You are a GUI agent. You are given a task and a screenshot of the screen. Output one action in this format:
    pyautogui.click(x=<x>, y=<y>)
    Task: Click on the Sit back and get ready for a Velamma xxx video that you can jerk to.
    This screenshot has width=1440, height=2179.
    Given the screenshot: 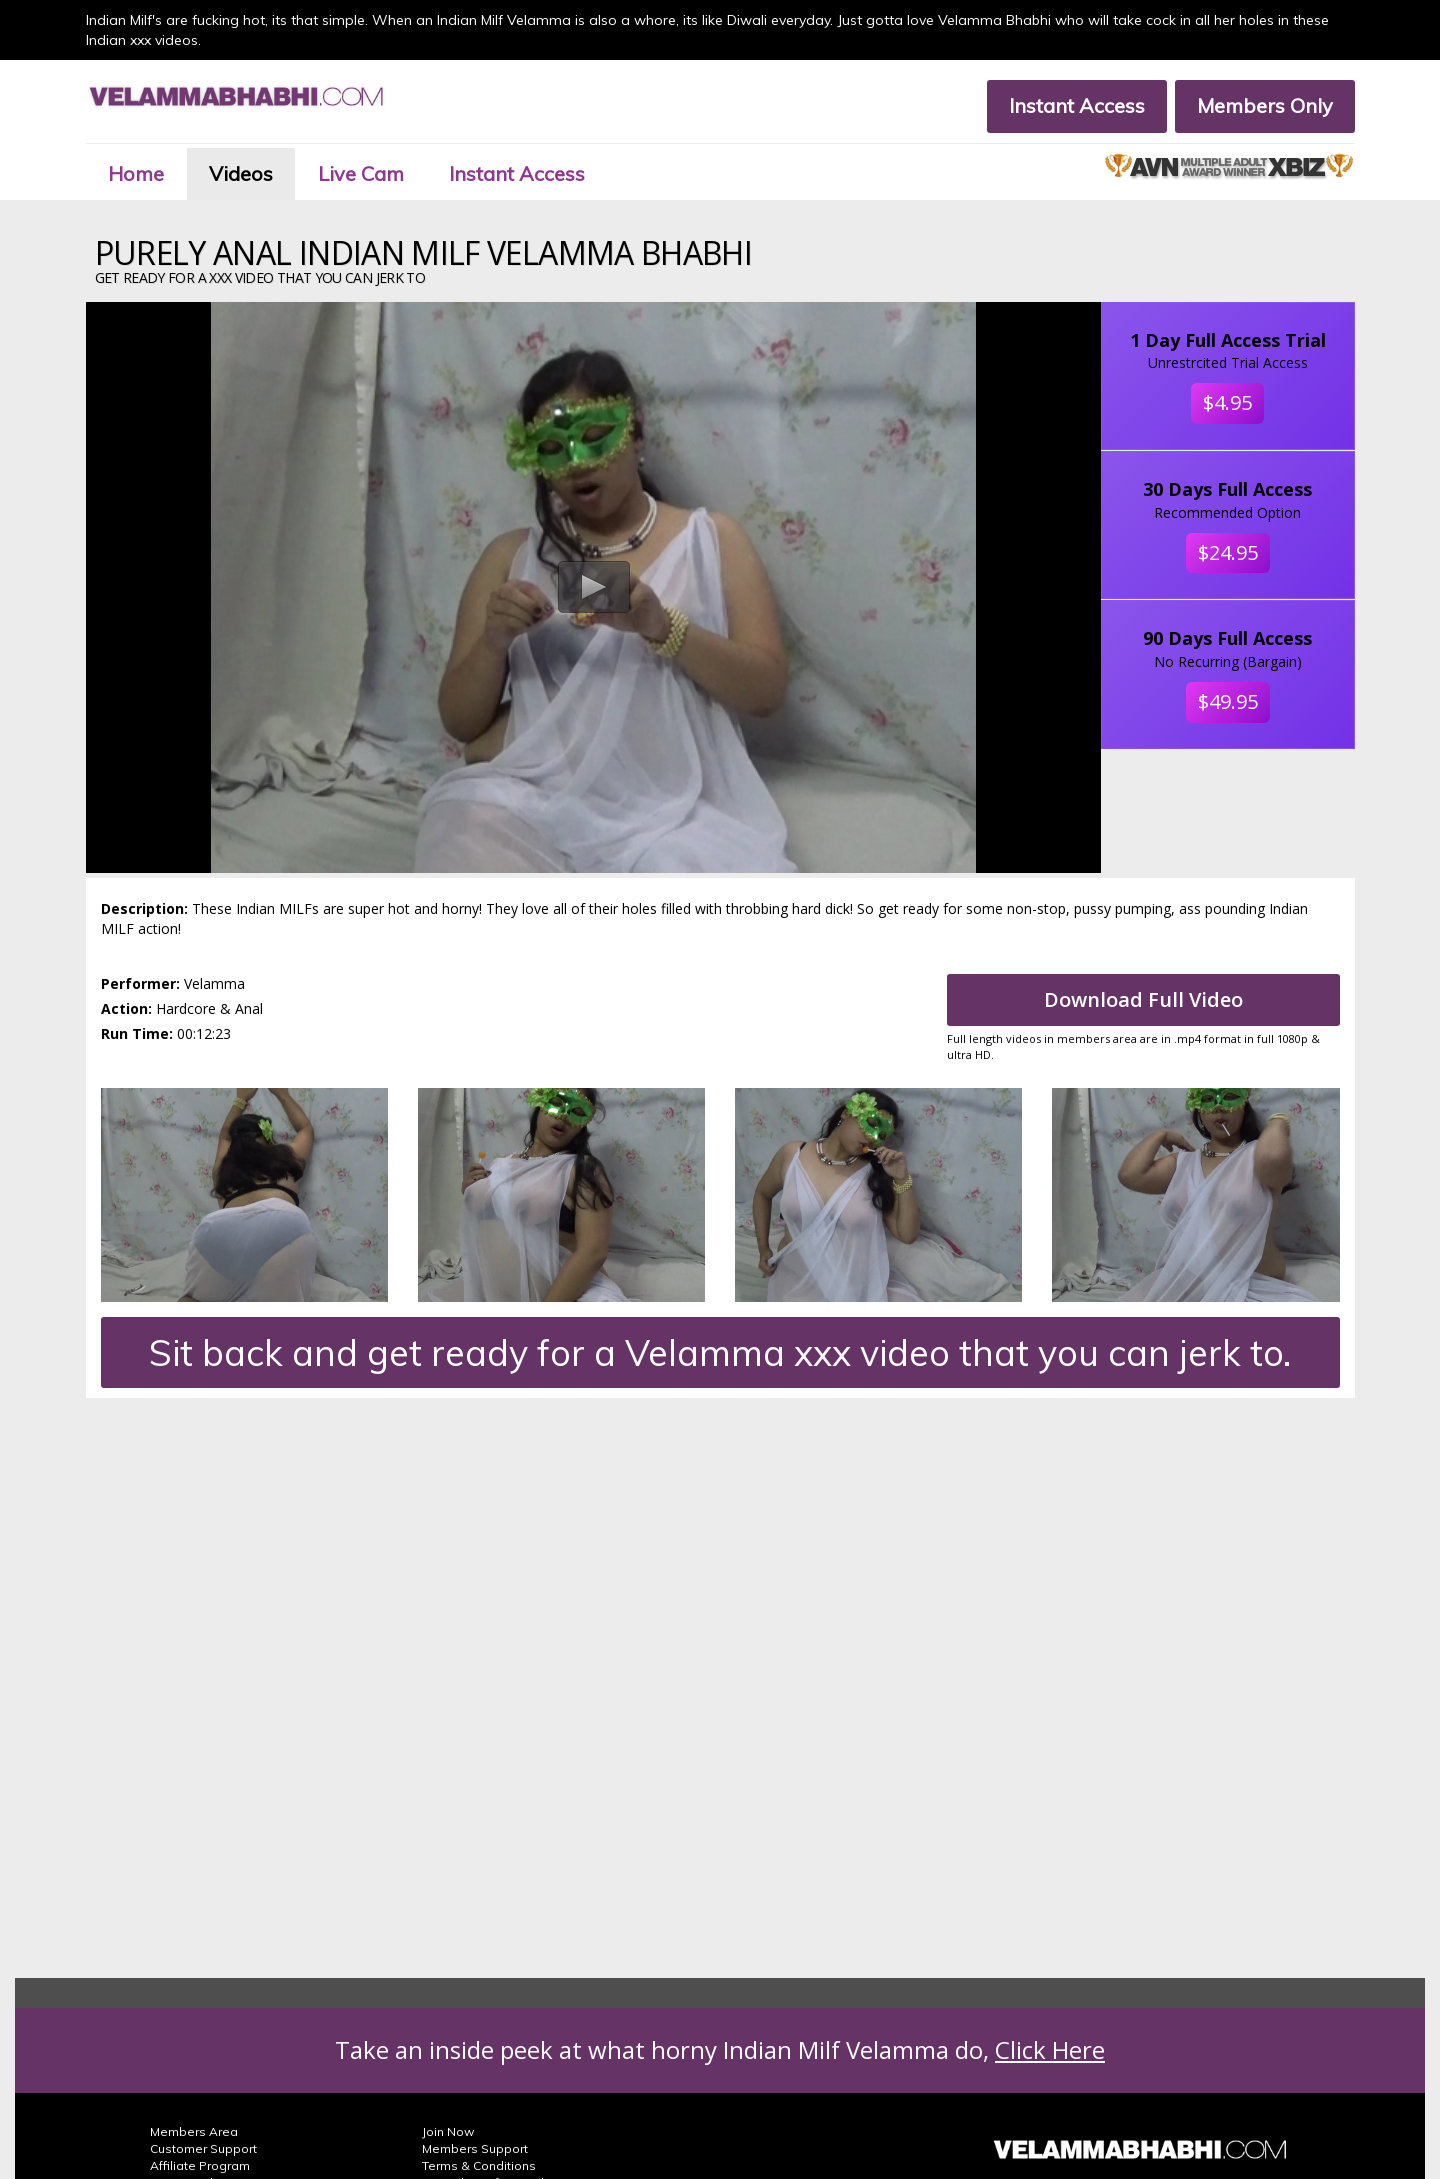 What is the action you would take?
    pyautogui.click(x=720, y=1352)
    